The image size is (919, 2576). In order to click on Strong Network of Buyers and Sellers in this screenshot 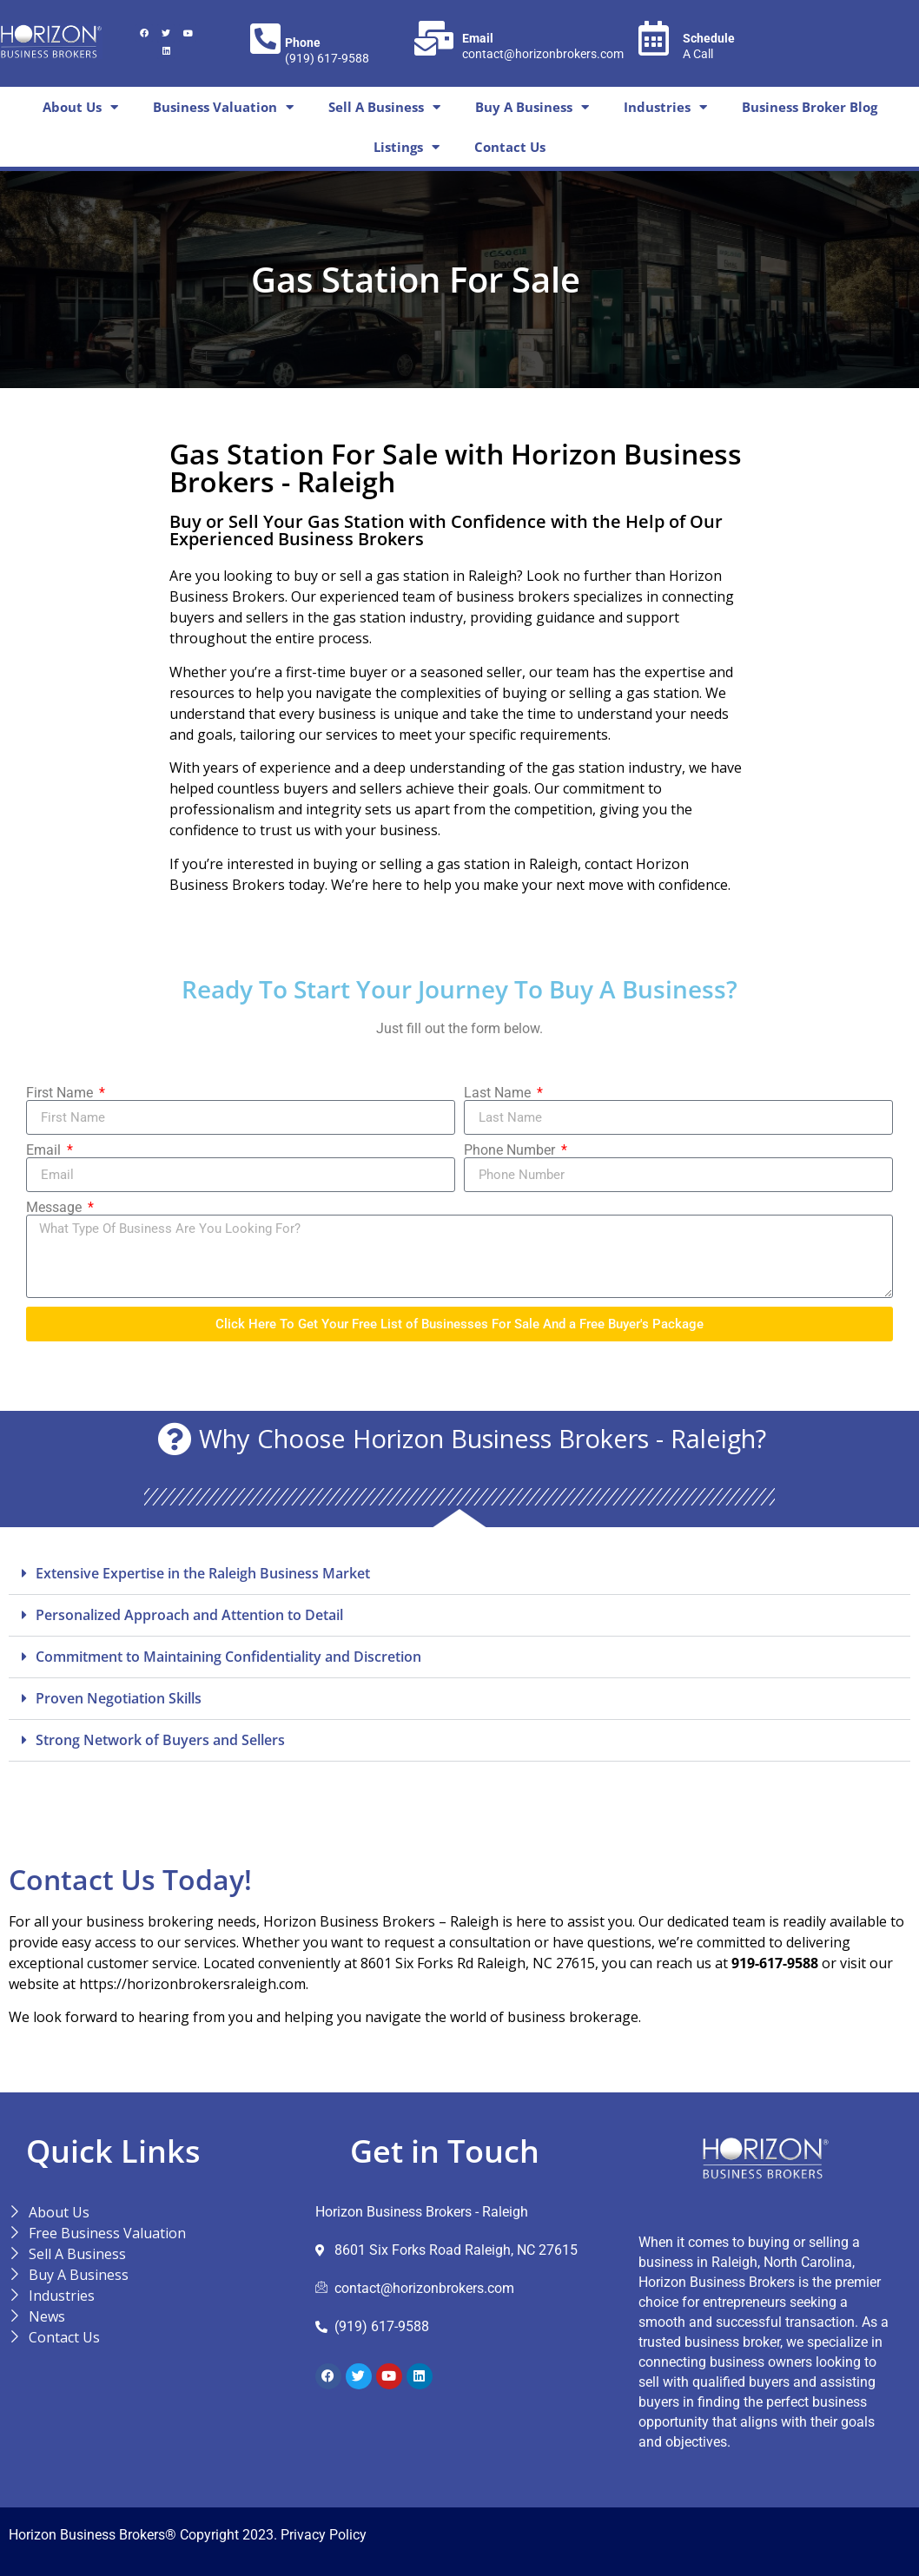, I will do `click(160, 1739)`.